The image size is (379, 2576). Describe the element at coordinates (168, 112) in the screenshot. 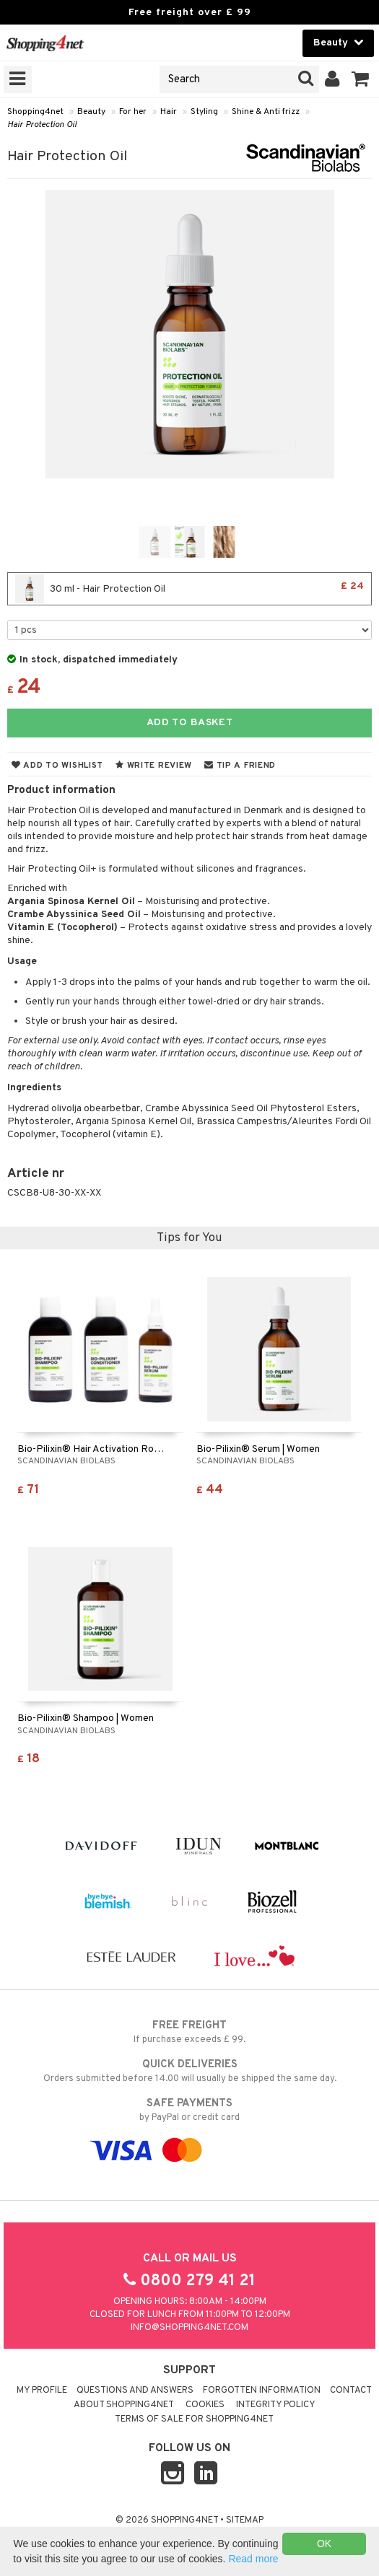

I see `Hair` at that location.